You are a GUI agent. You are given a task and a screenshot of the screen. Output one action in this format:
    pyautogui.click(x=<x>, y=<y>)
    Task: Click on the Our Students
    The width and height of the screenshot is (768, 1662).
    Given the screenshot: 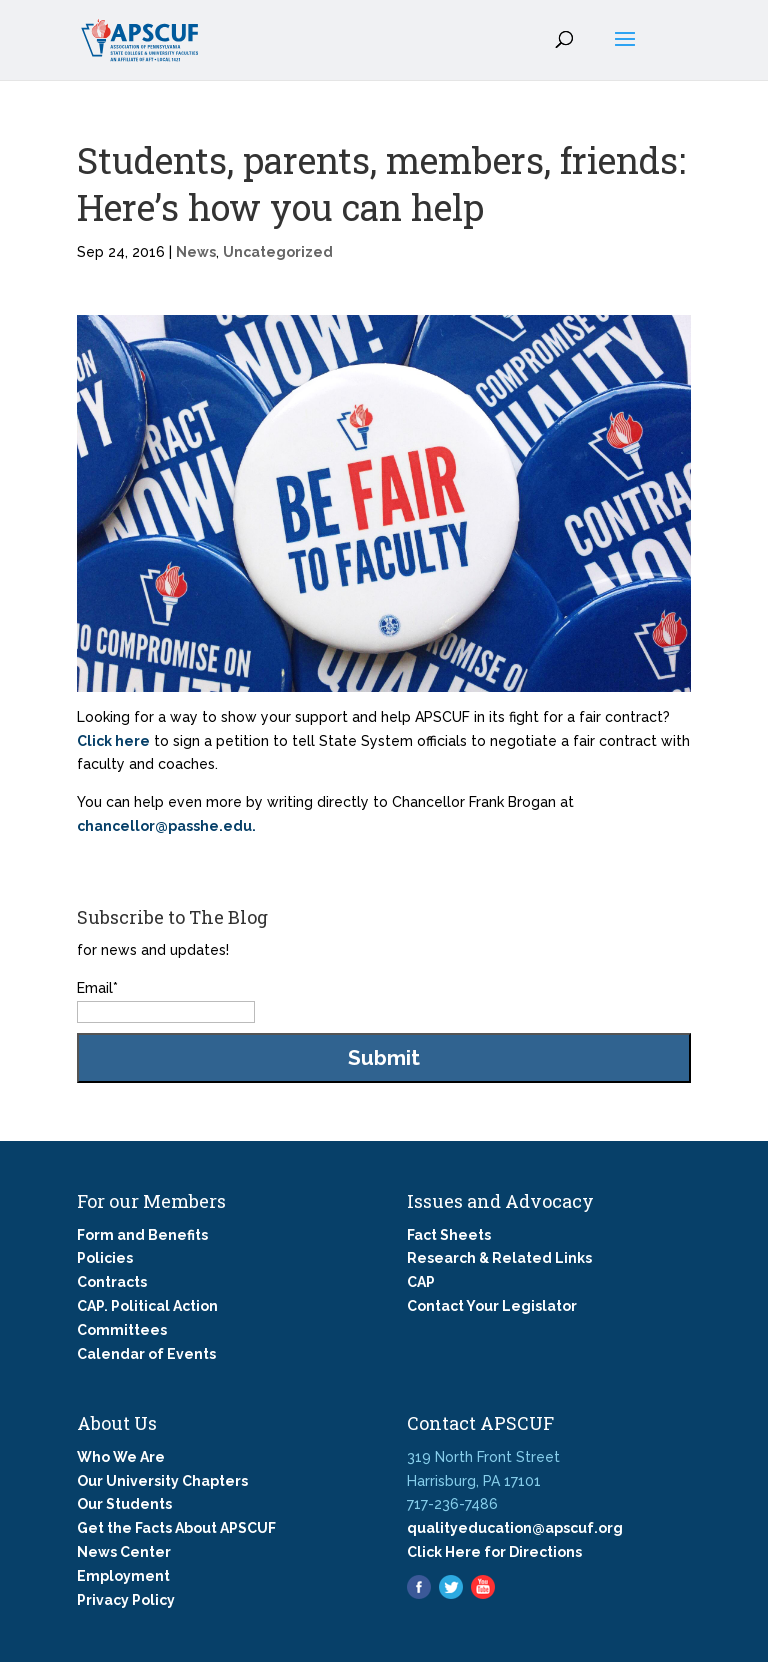 What is the action you would take?
    pyautogui.click(x=124, y=1504)
    